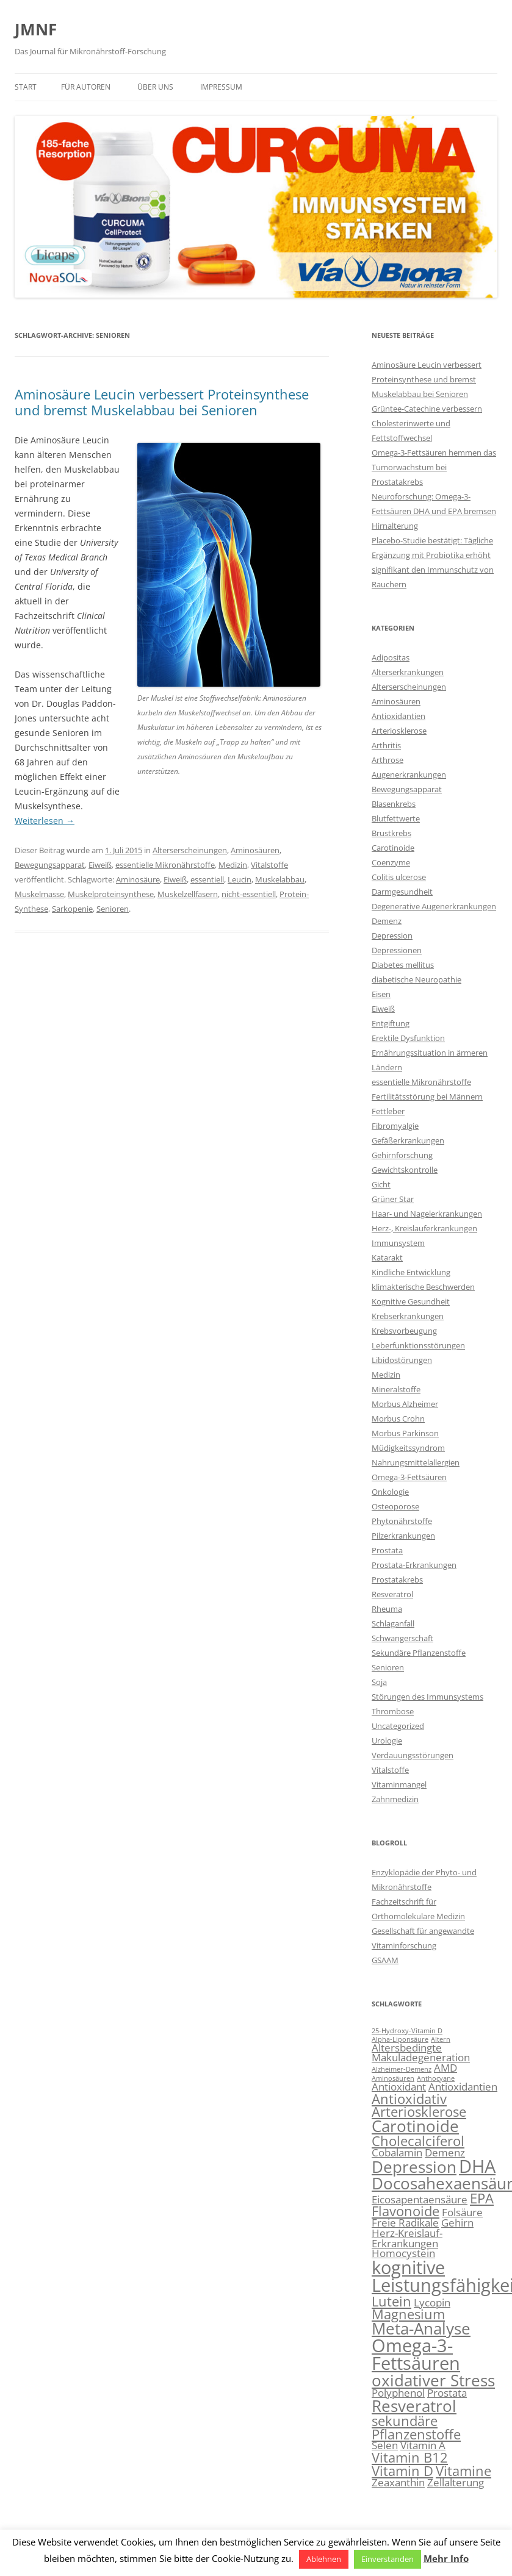 This screenshot has width=512, height=2576. What do you see at coordinates (396, 1389) in the screenshot?
I see `Mineralstoffe` at bounding box center [396, 1389].